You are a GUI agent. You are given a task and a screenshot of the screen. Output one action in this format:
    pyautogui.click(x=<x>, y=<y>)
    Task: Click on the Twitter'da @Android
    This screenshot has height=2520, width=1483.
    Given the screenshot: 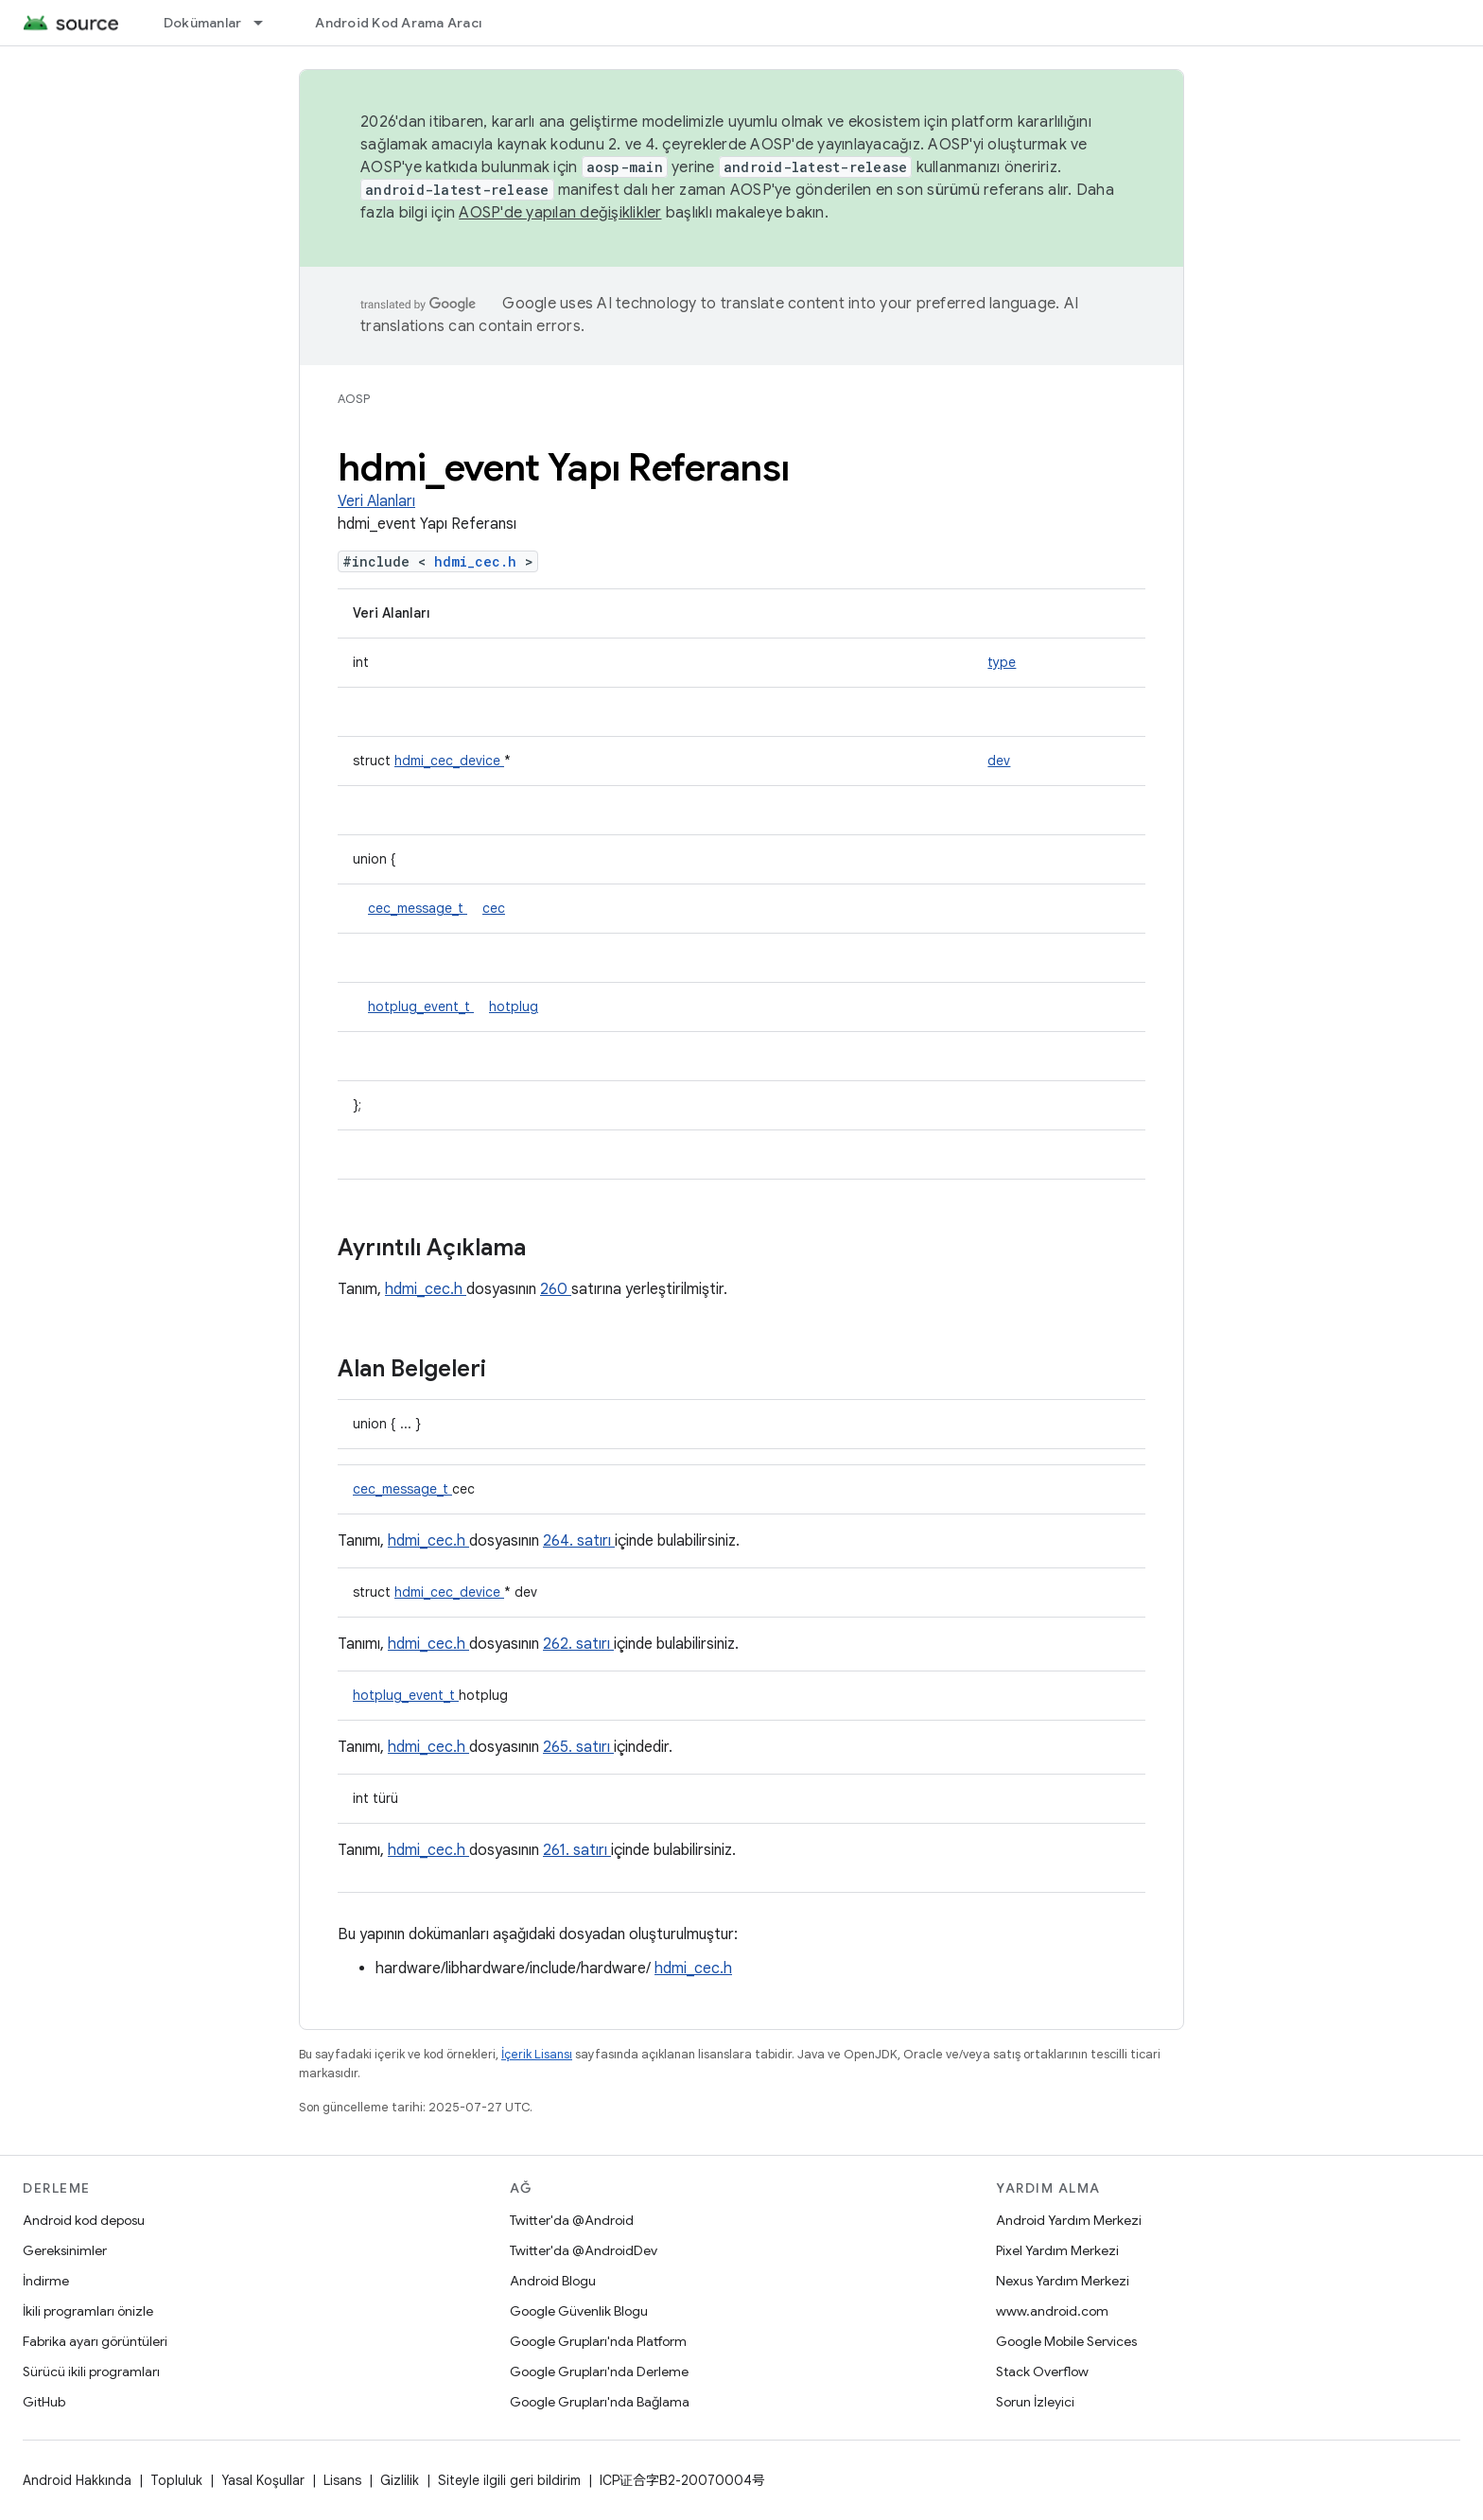 What is the action you would take?
    pyautogui.click(x=572, y=2220)
    